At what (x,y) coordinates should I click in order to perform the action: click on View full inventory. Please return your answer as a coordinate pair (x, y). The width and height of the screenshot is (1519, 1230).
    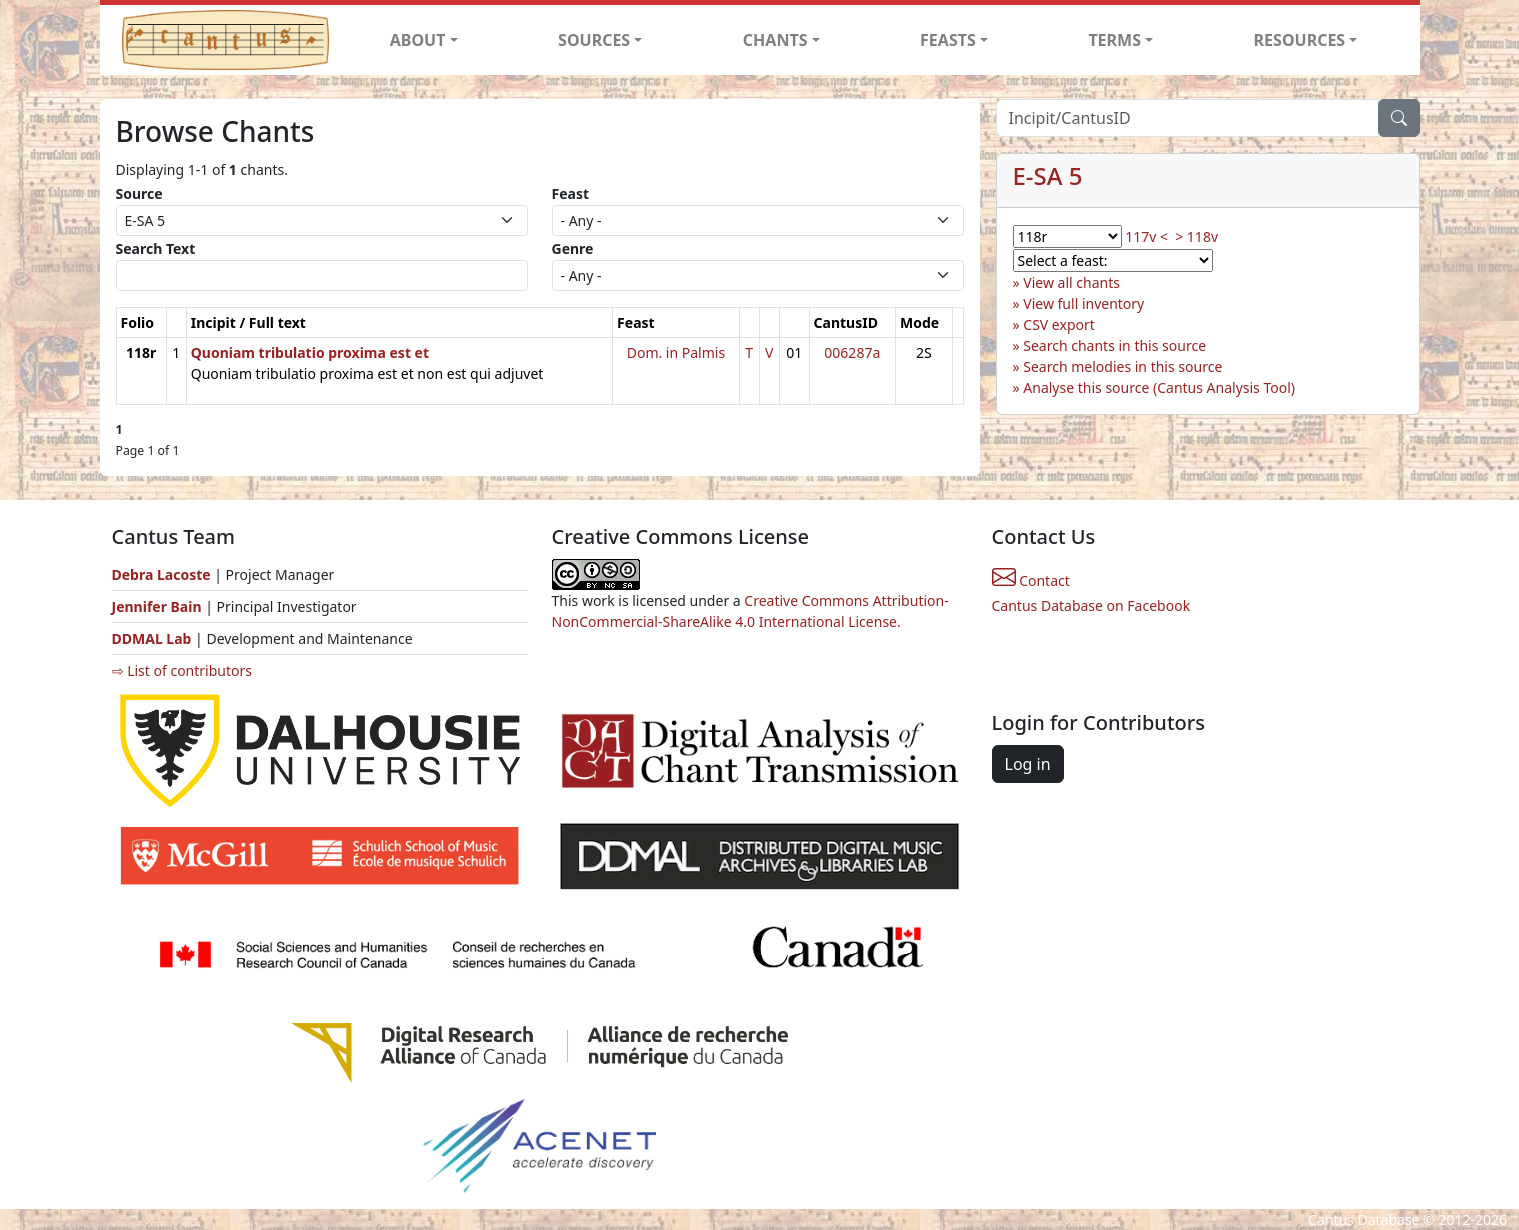
    Looking at the image, I should click on (1083, 303).